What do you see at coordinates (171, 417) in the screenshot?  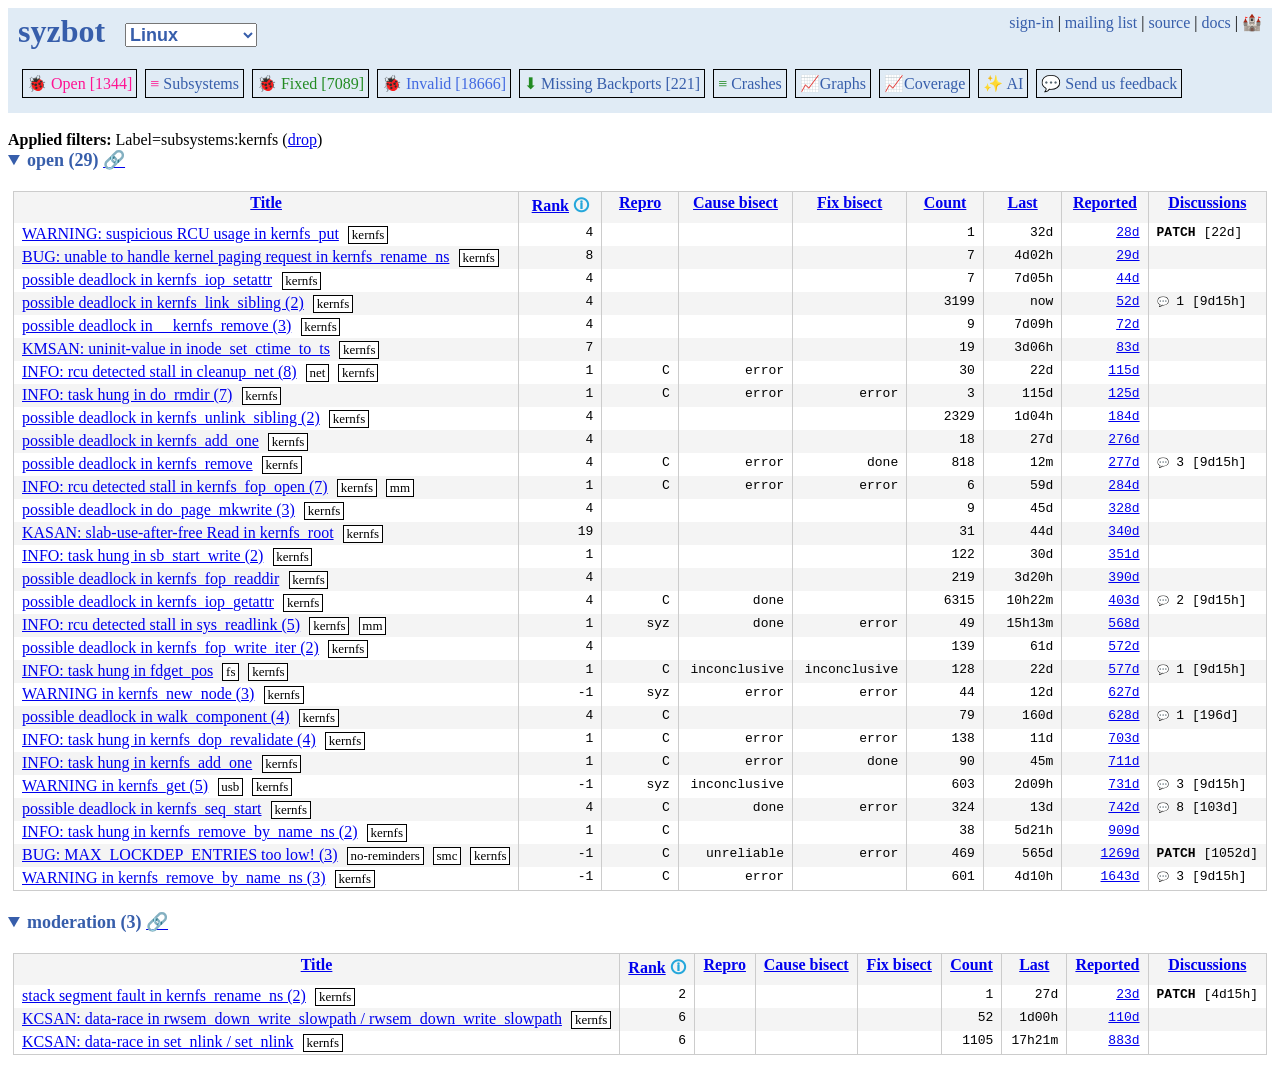 I see `possible deadlock in kernfs_unlink_sibling (2)` at bounding box center [171, 417].